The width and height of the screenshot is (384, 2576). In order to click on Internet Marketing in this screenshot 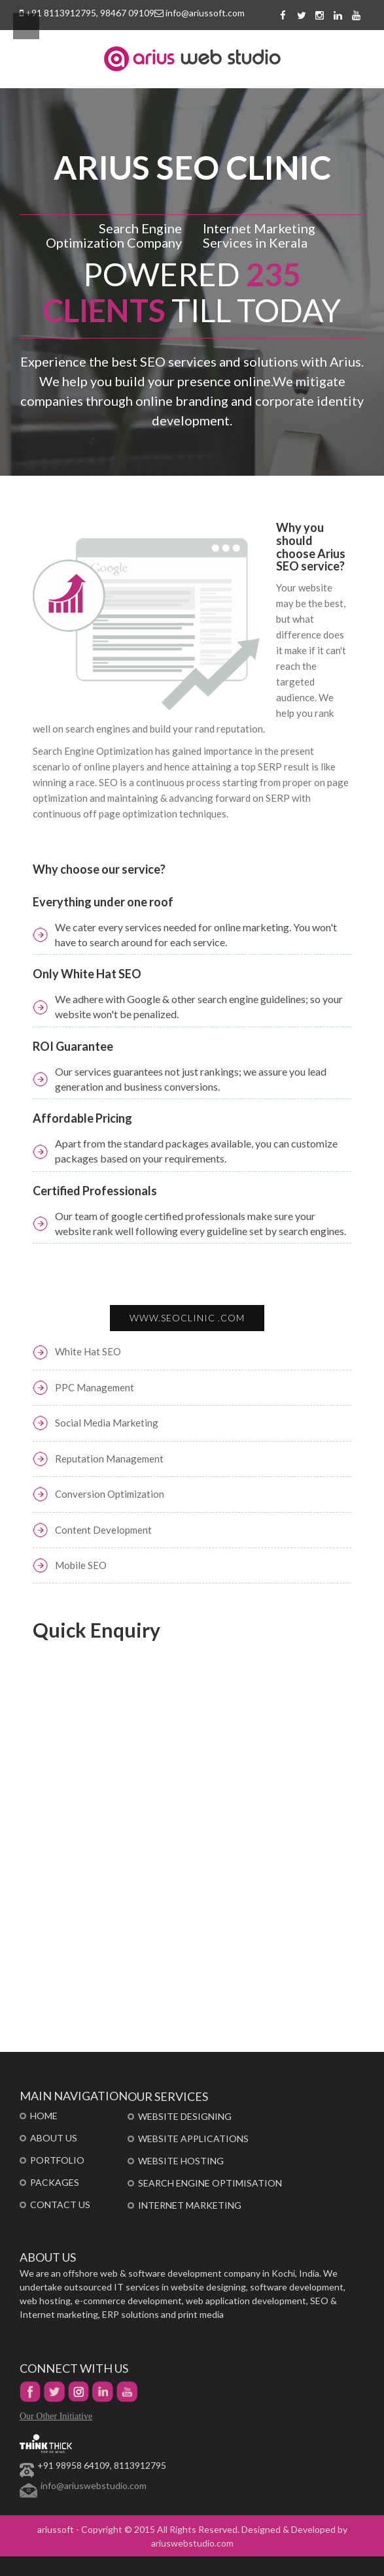, I will do `click(189, 2205)`.